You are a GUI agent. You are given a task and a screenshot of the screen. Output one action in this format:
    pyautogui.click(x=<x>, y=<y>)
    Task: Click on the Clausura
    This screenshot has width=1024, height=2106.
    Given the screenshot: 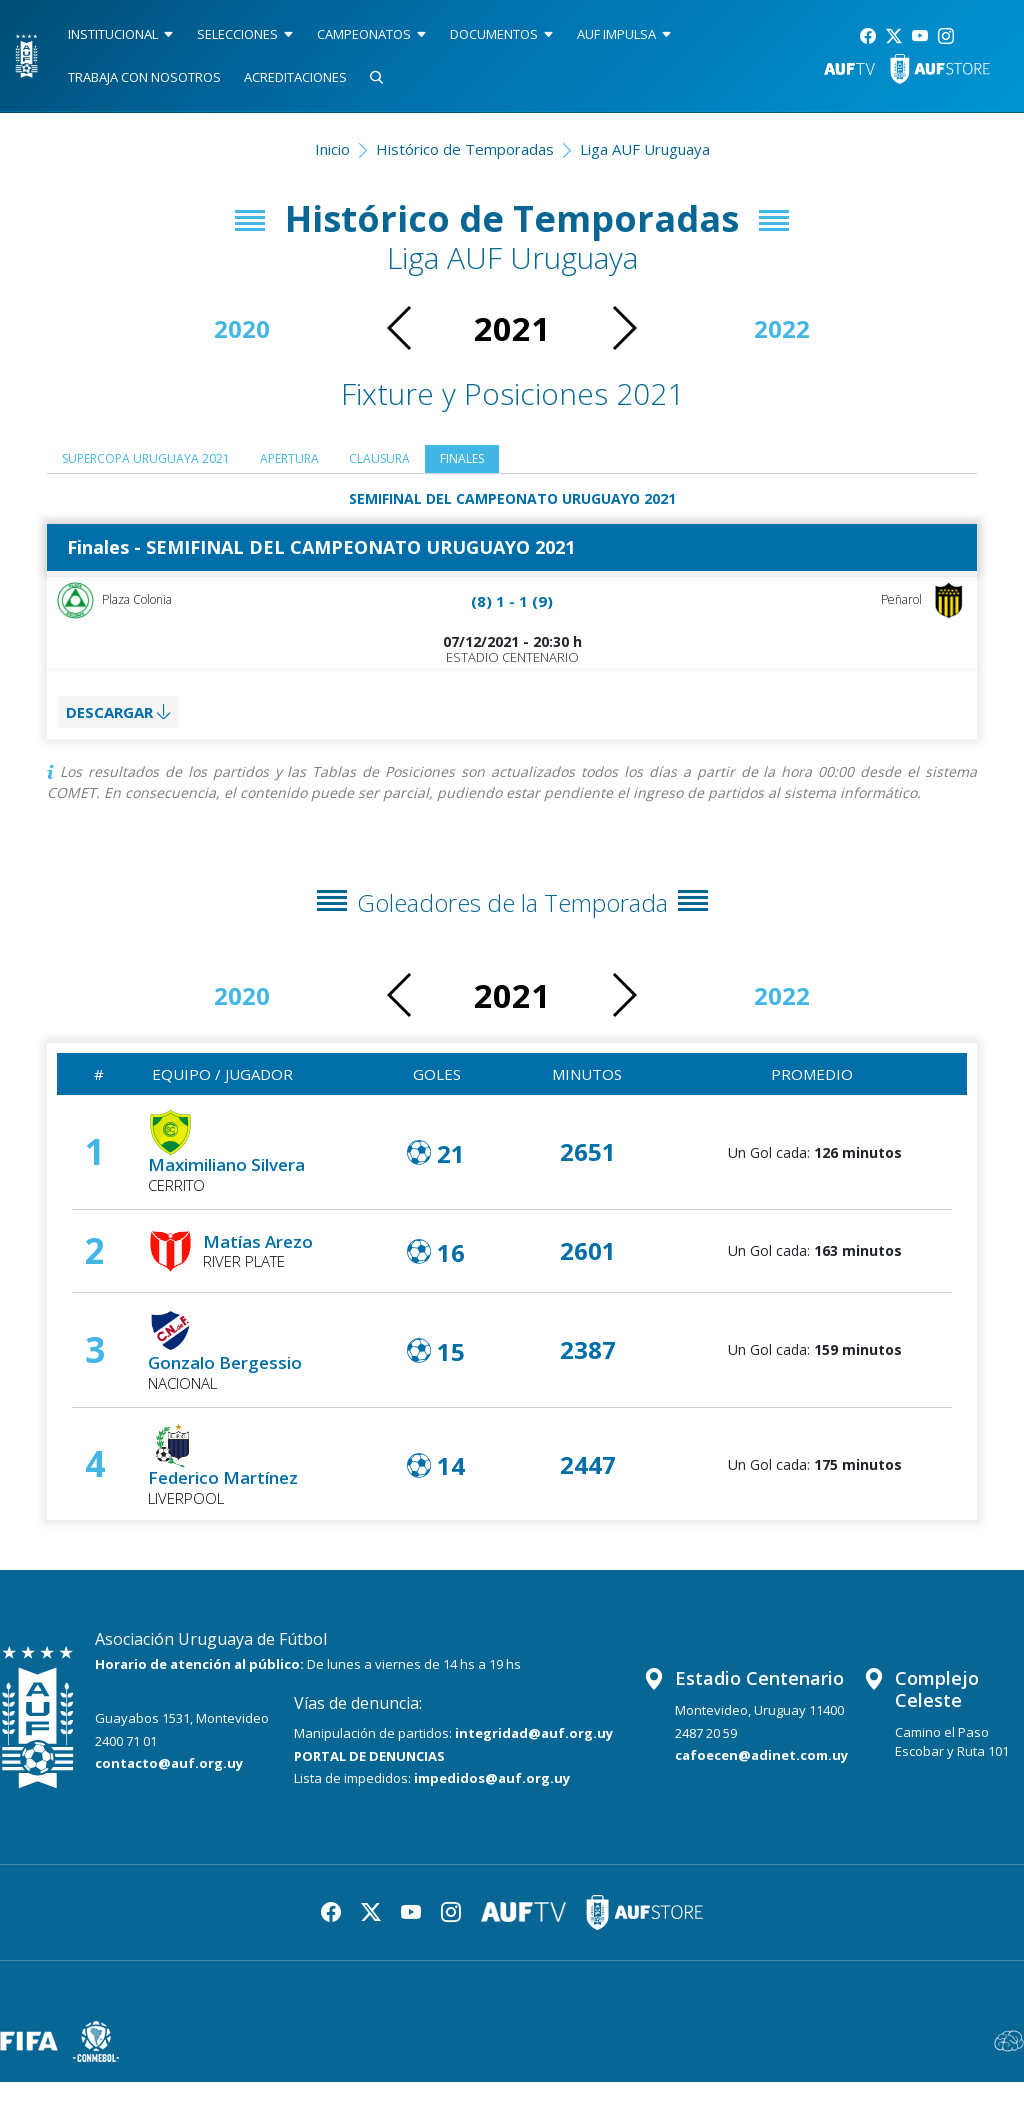 What is the action you would take?
    pyautogui.click(x=450, y=461)
    